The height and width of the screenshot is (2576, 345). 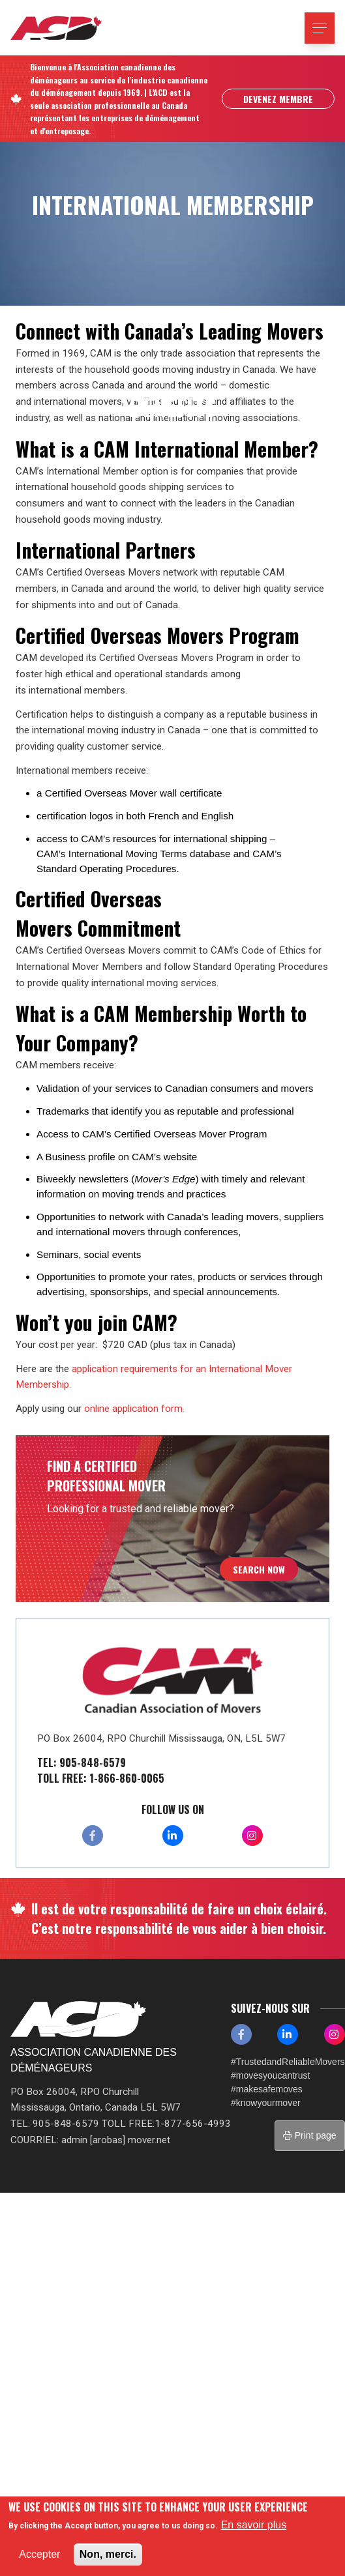 I want to click on Devenez Membre, so click(x=278, y=99).